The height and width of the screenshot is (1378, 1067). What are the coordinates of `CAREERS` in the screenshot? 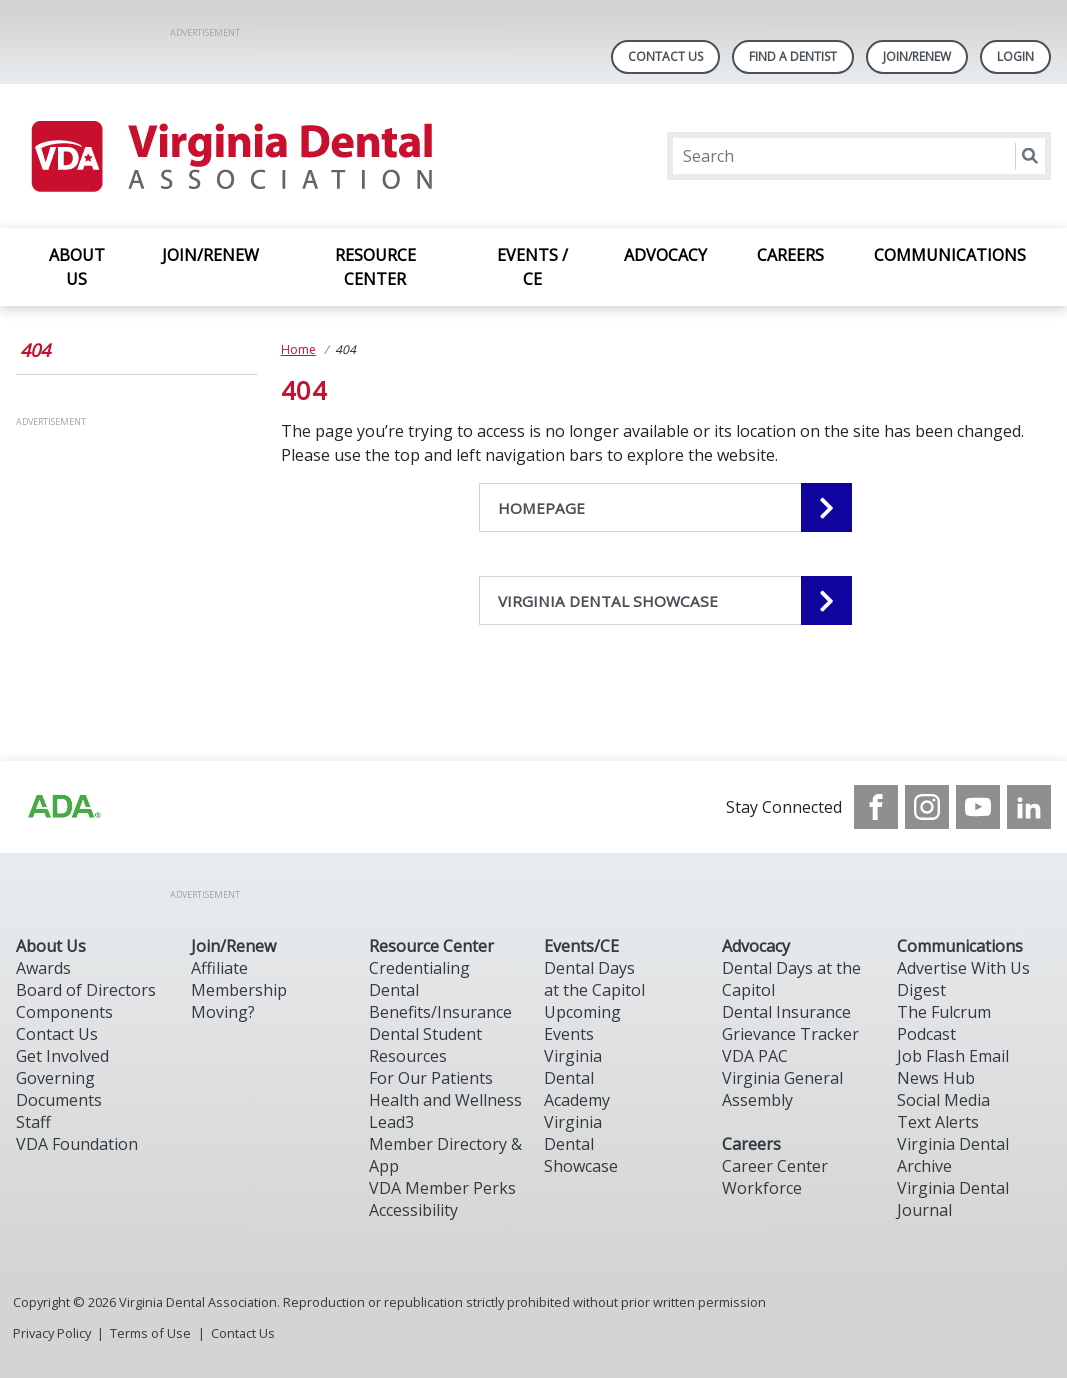 It's located at (790, 255).